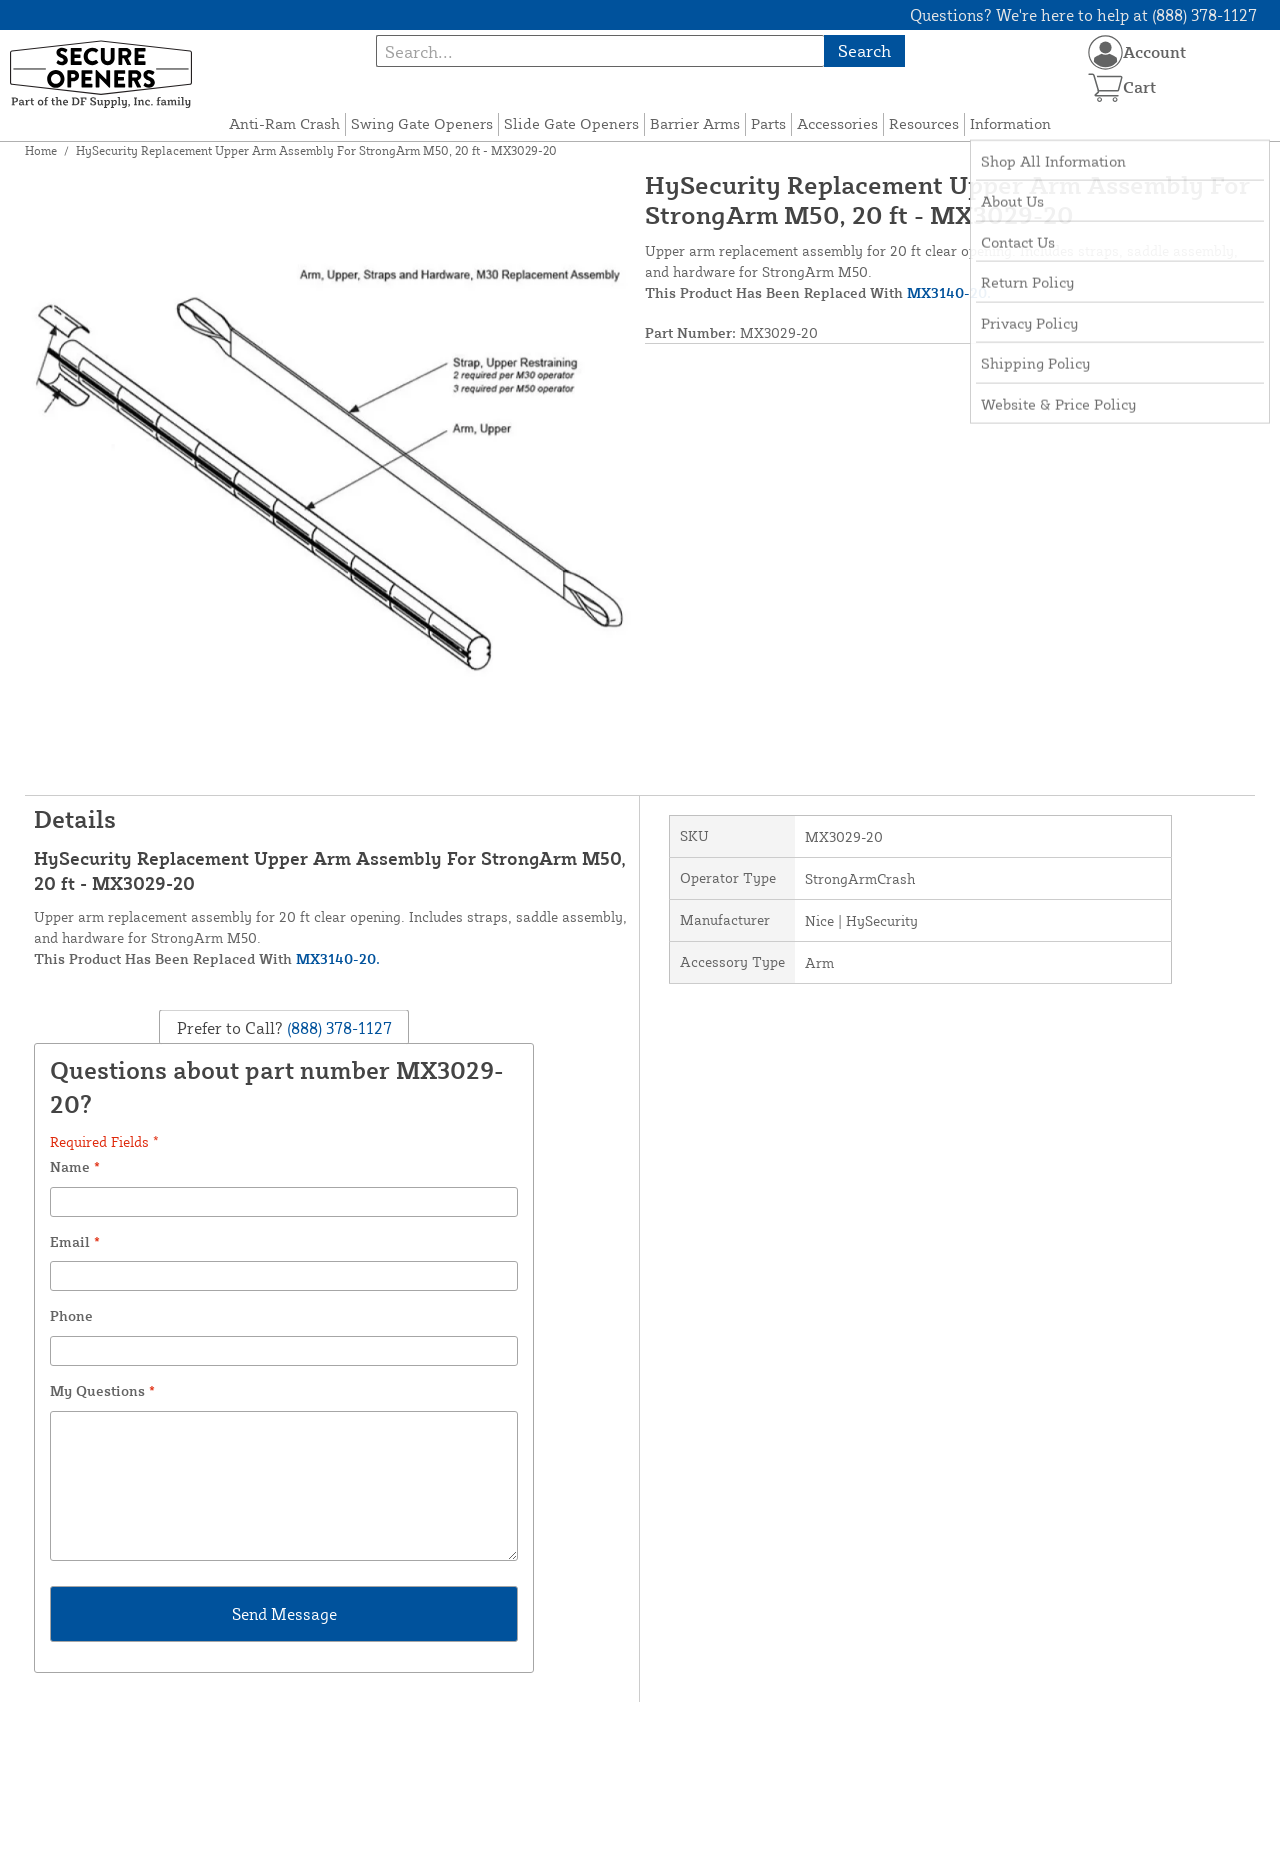 This screenshot has height=1853, width=1280. Describe the element at coordinates (571, 123) in the screenshot. I see `Slide Gate Openers` at that location.